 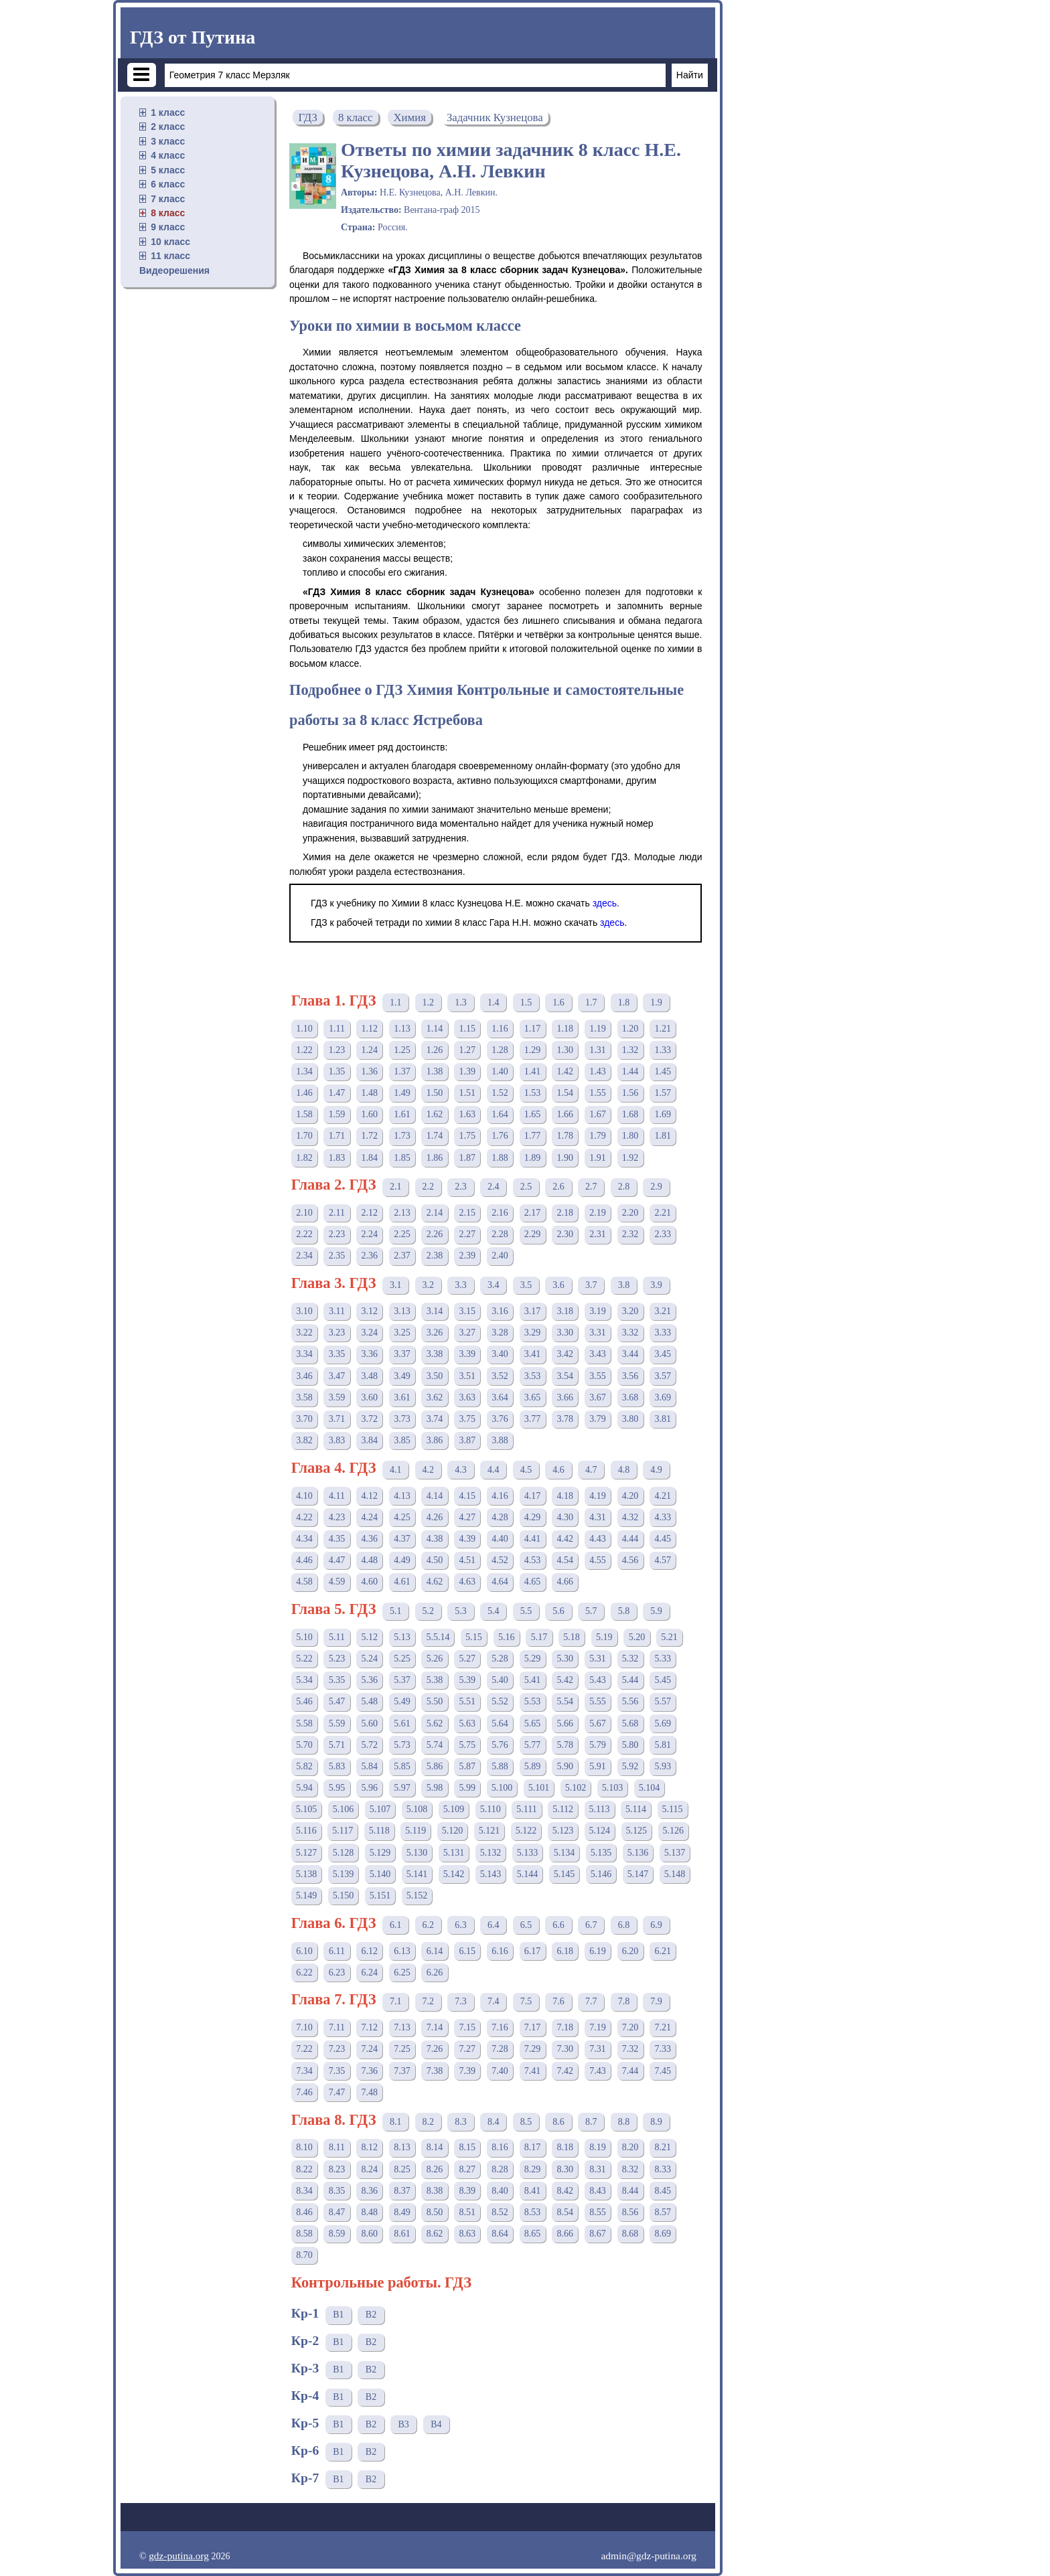 What do you see at coordinates (402, 1637) in the screenshot?
I see `5.13` at bounding box center [402, 1637].